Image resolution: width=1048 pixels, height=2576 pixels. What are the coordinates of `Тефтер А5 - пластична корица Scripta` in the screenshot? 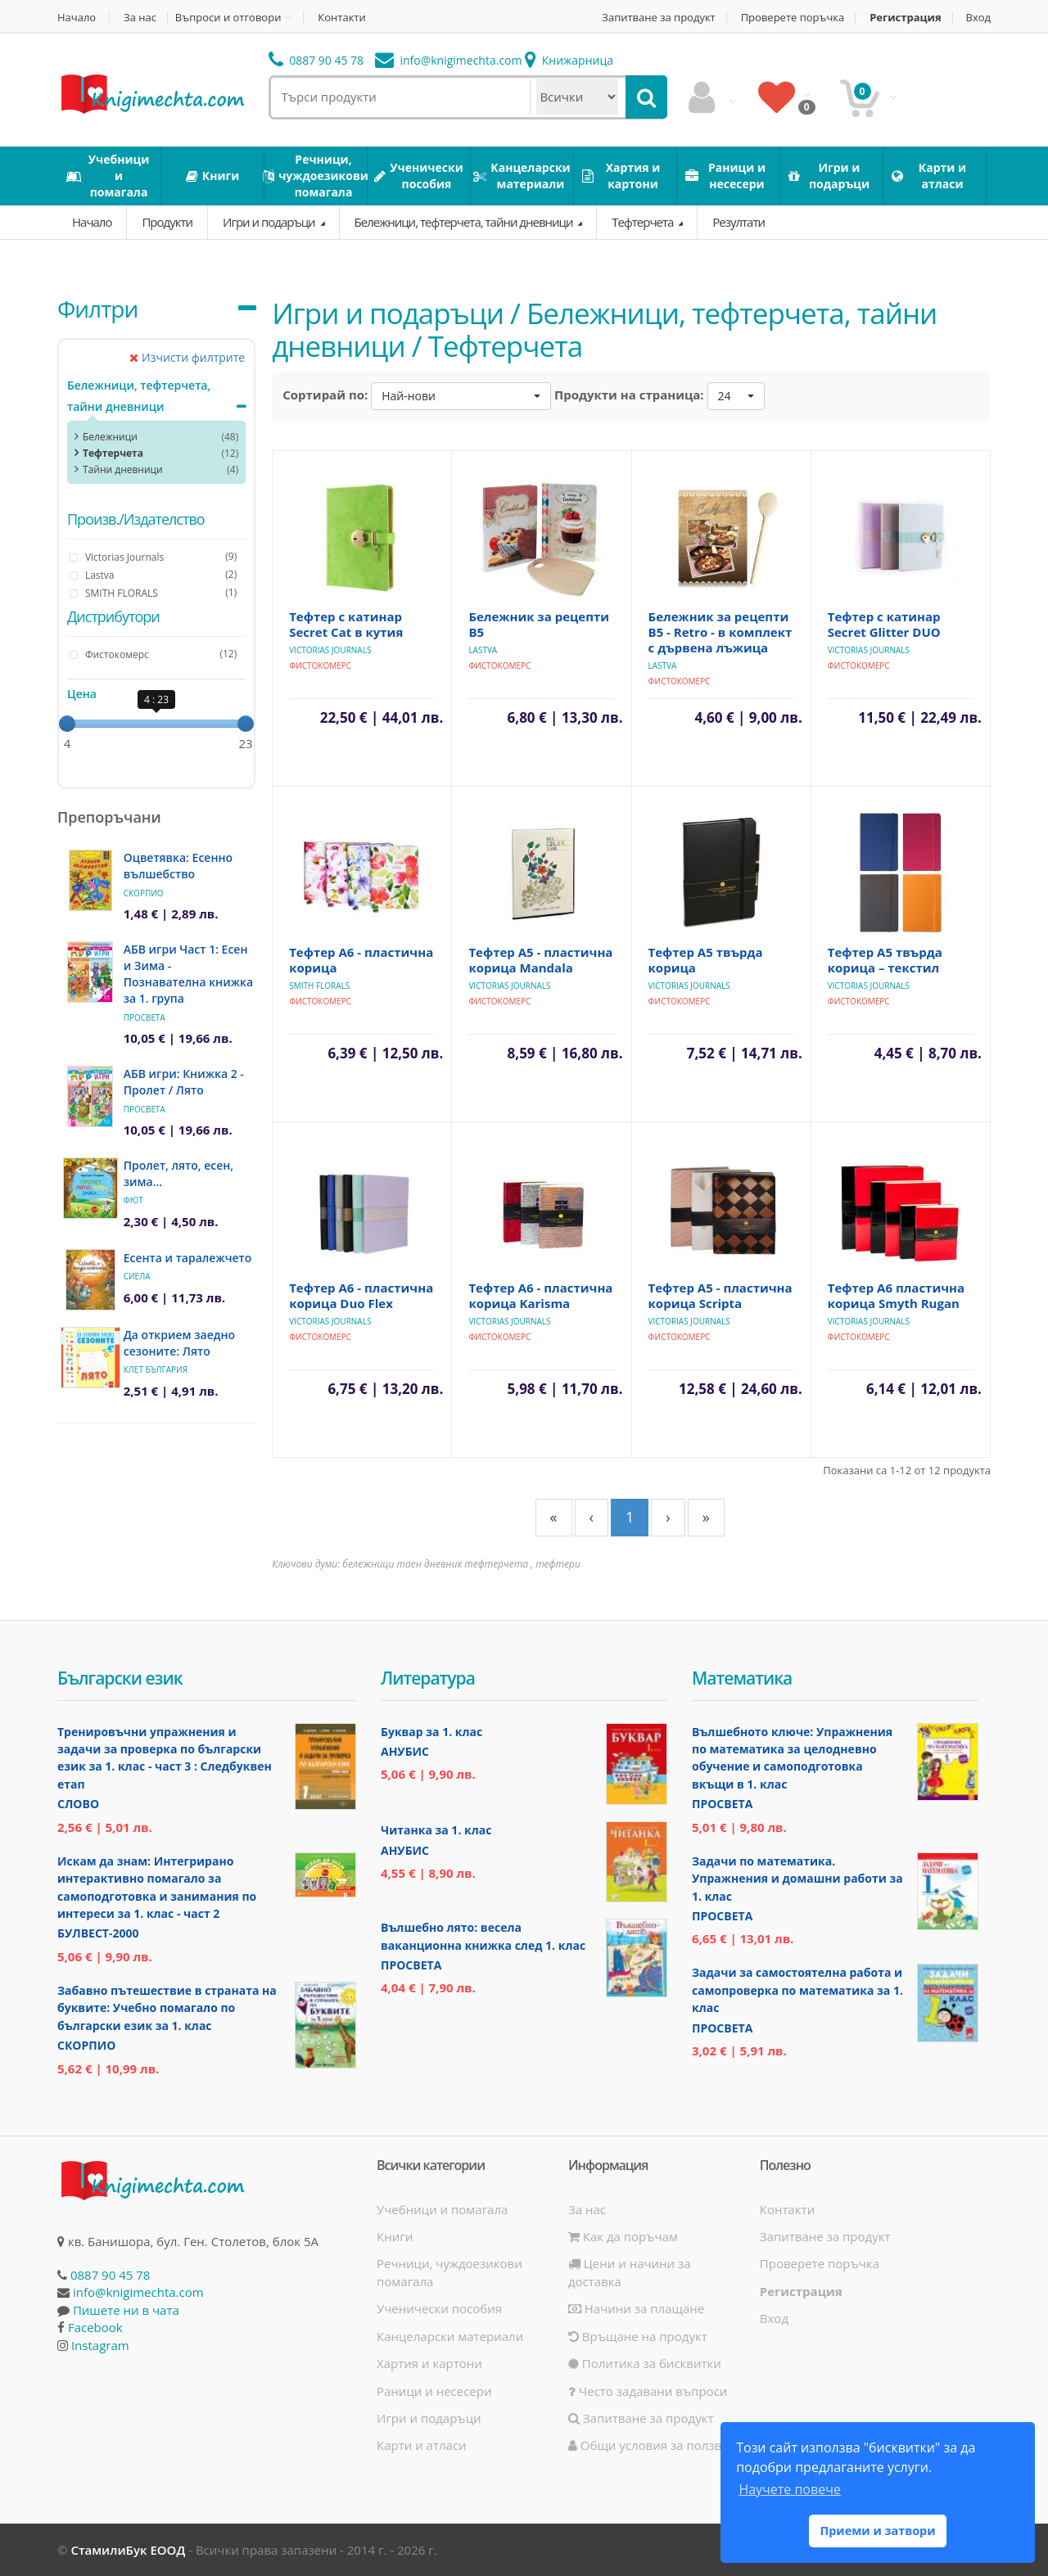 It's located at (720, 1295).